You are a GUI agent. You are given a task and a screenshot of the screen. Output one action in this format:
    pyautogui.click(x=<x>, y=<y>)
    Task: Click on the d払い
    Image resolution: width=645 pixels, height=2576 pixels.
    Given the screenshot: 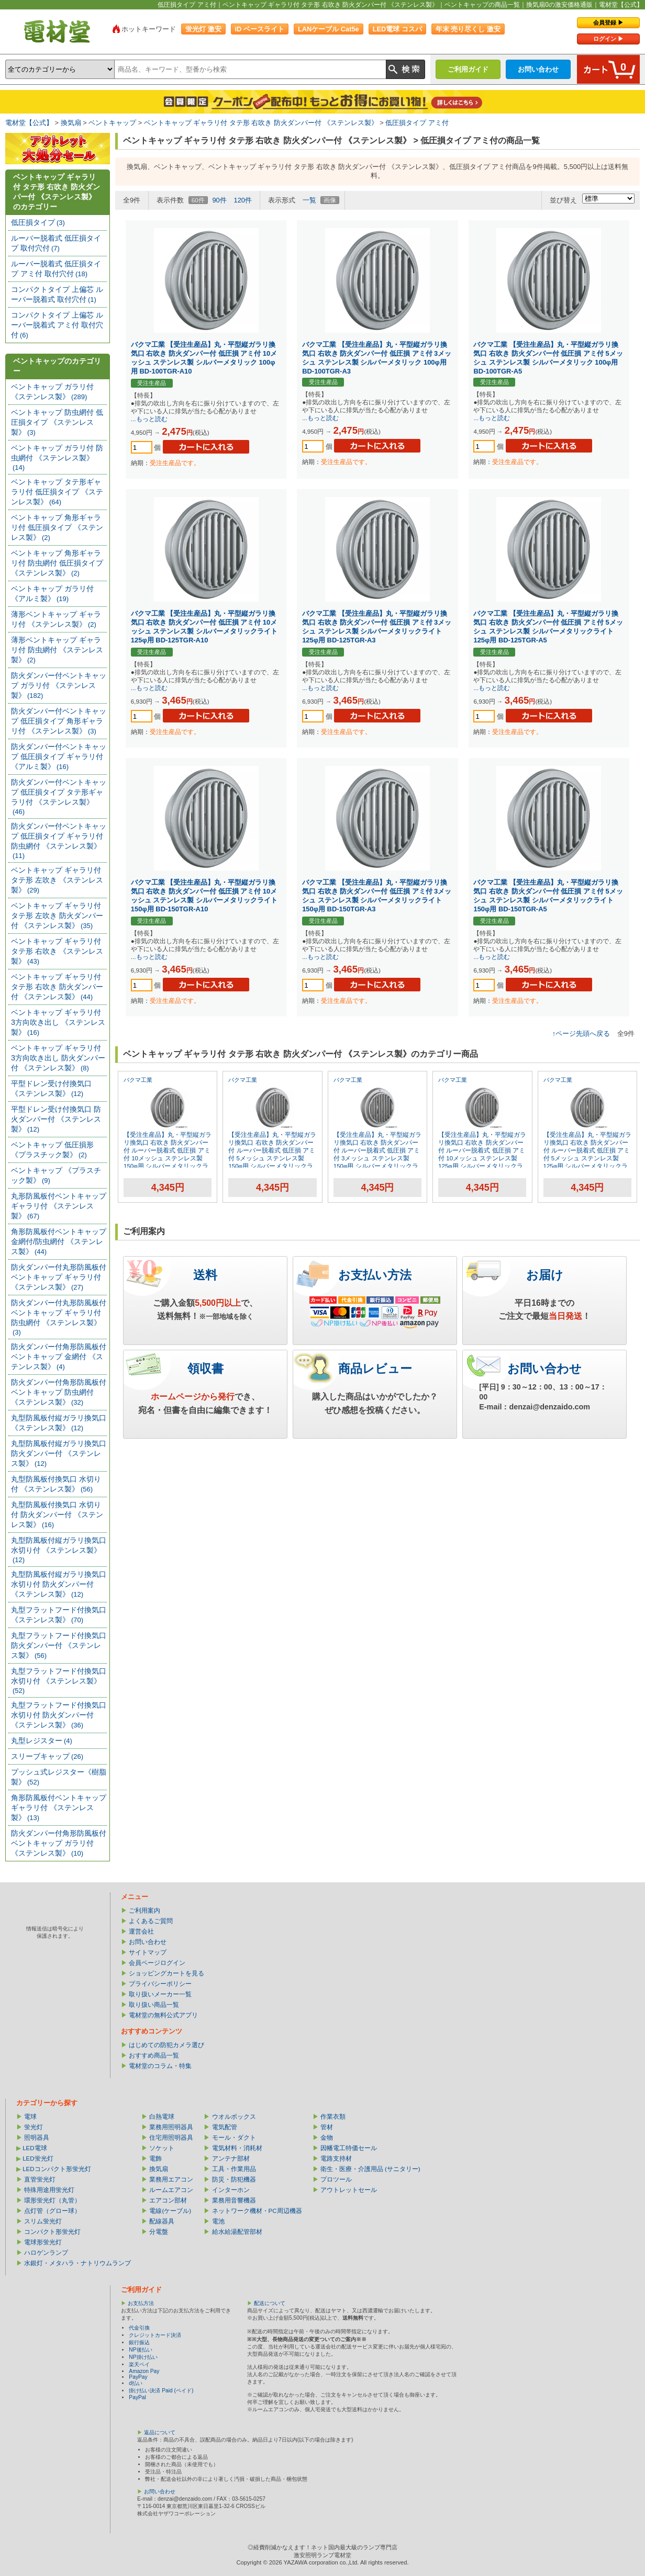 What is the action you would take?
    pyautogui.click(x=135, y=2383)
    